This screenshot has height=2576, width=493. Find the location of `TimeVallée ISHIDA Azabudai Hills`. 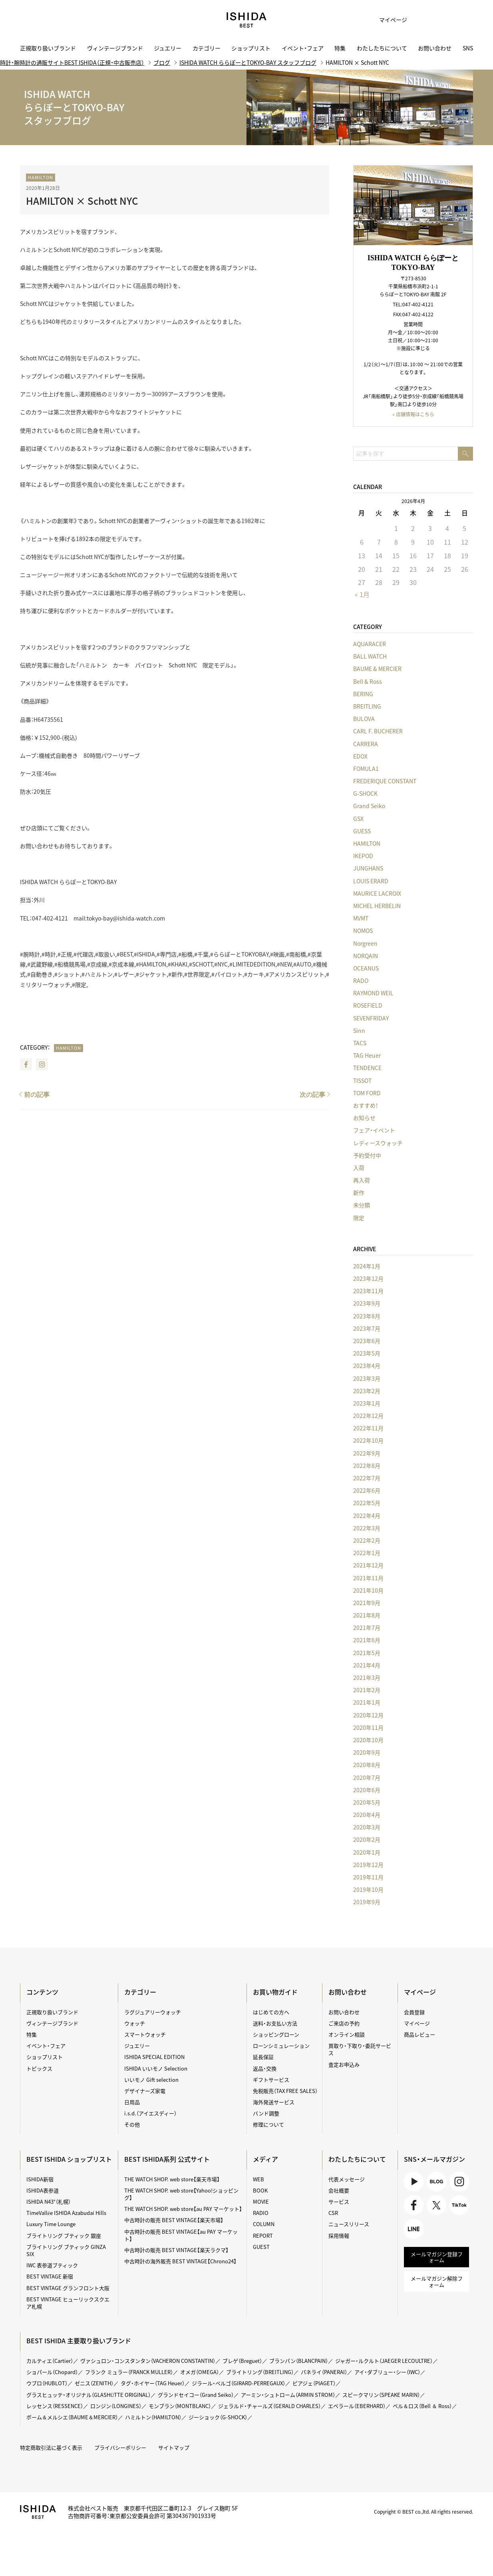

TimeVallée ISHIDA Azabudai Hills is located at coordinates (66, 2213).